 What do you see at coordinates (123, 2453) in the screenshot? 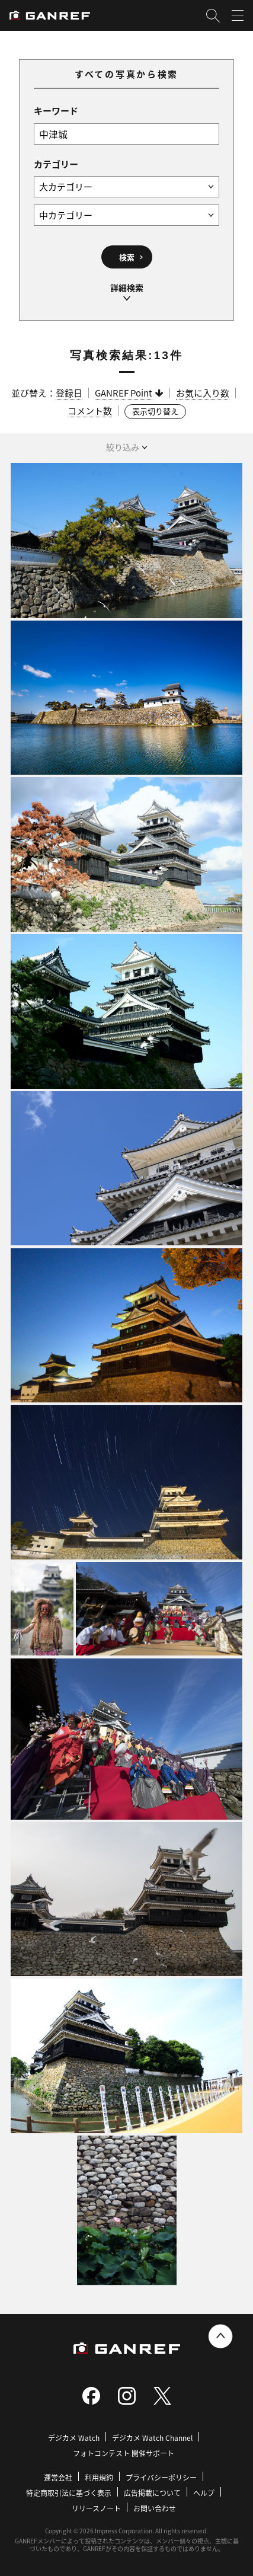
I see `フォトコンテスト 開催サポート` at bounding box center [123, 2453].